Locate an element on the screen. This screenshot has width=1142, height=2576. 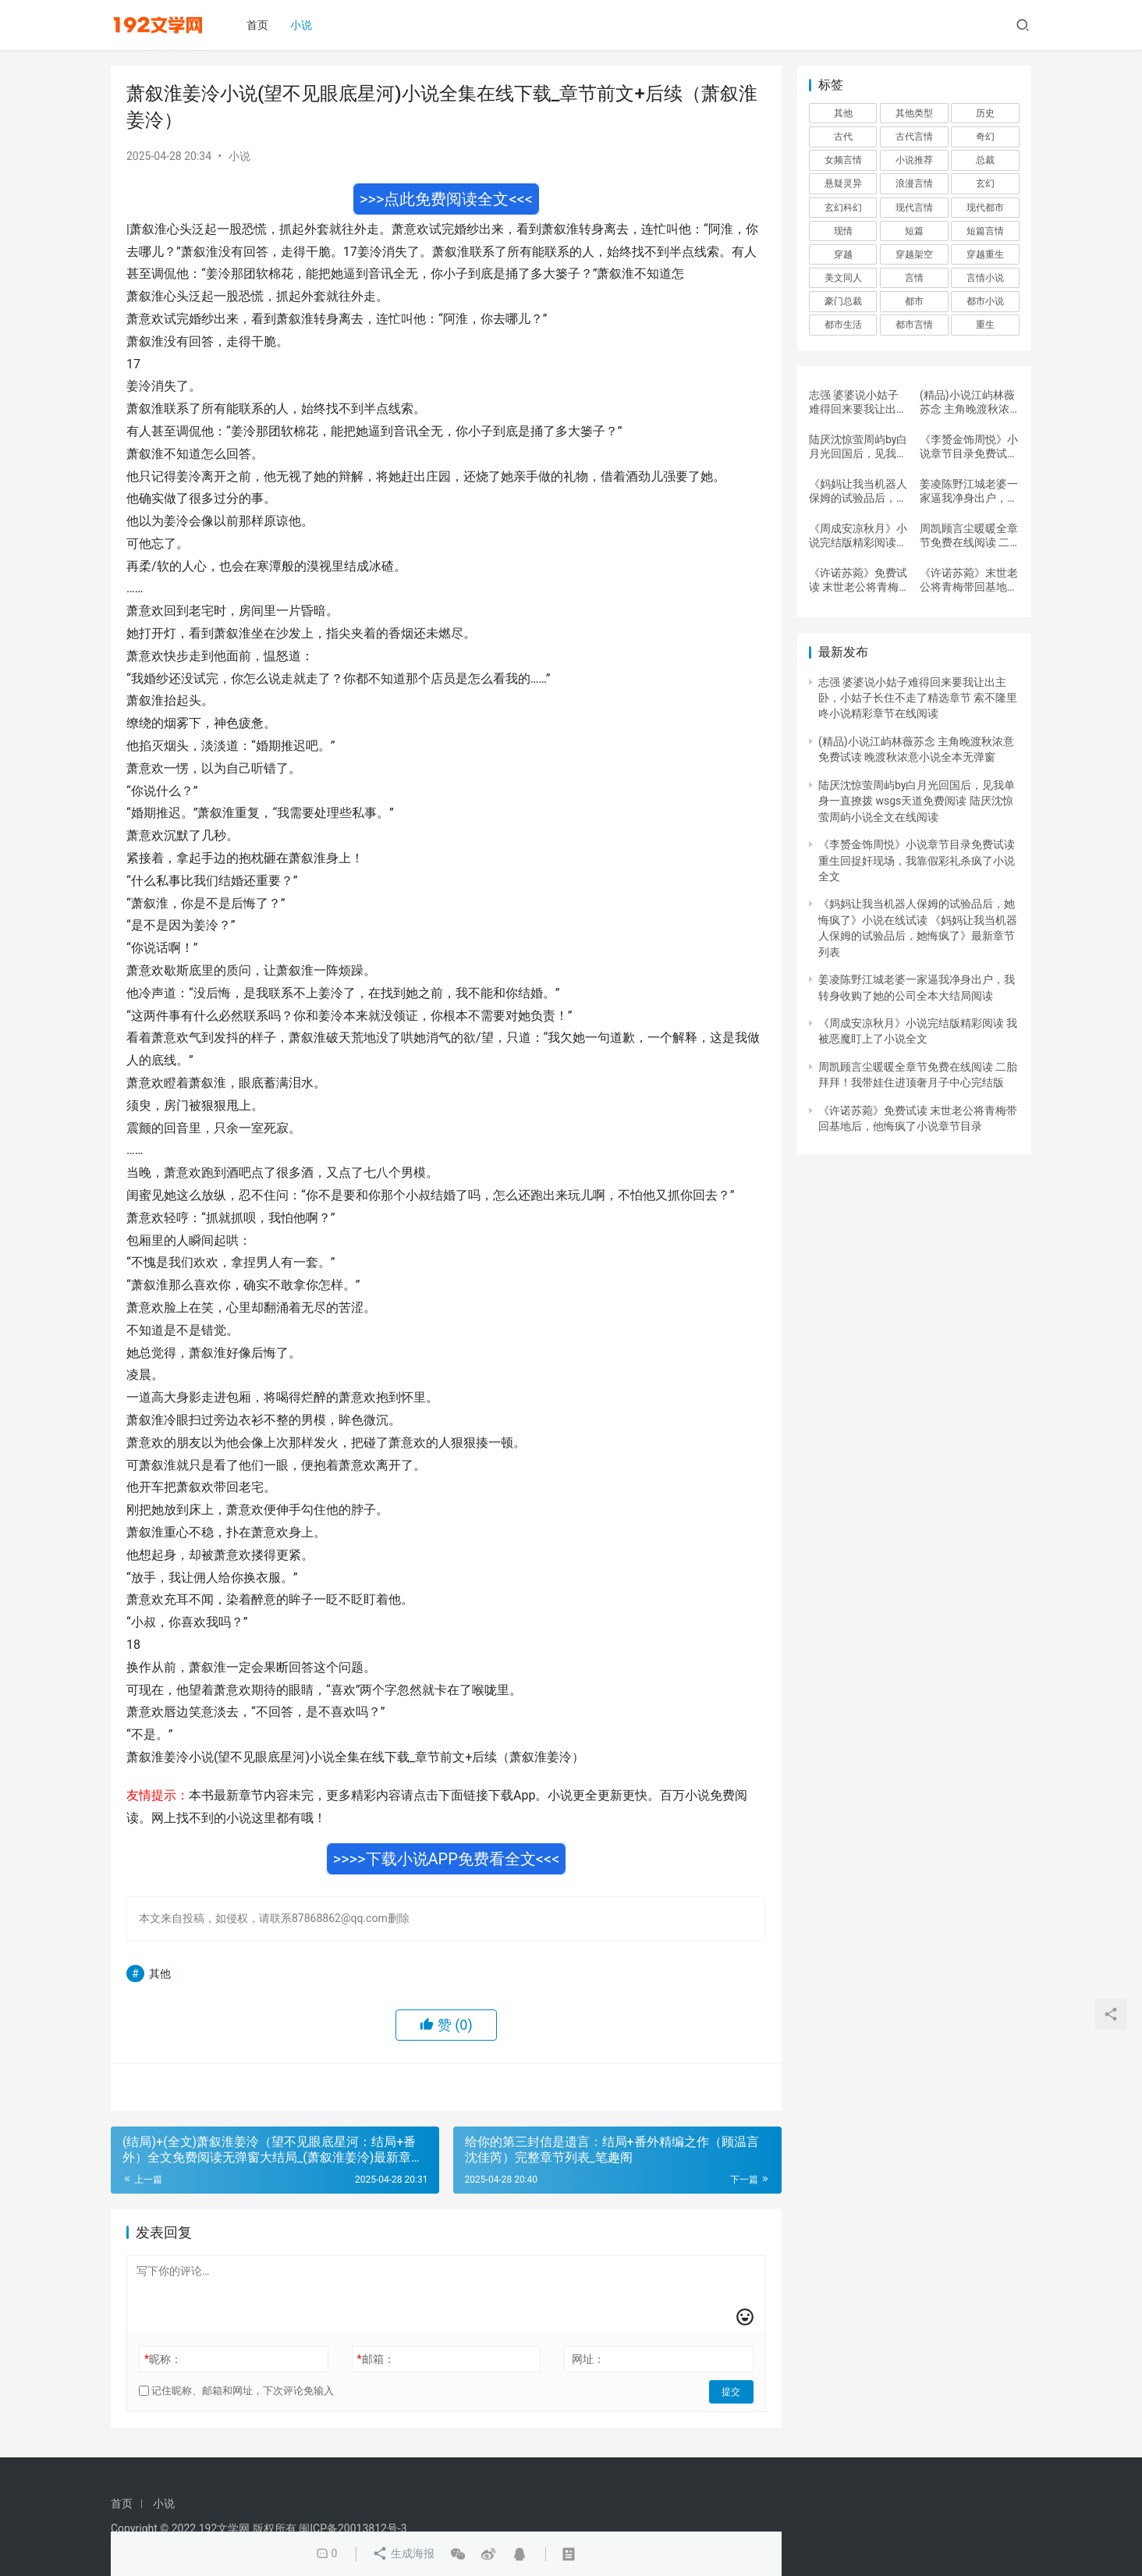
其他类型 [其他类型 (9,815 项)] is located at coordinates (914, 113).